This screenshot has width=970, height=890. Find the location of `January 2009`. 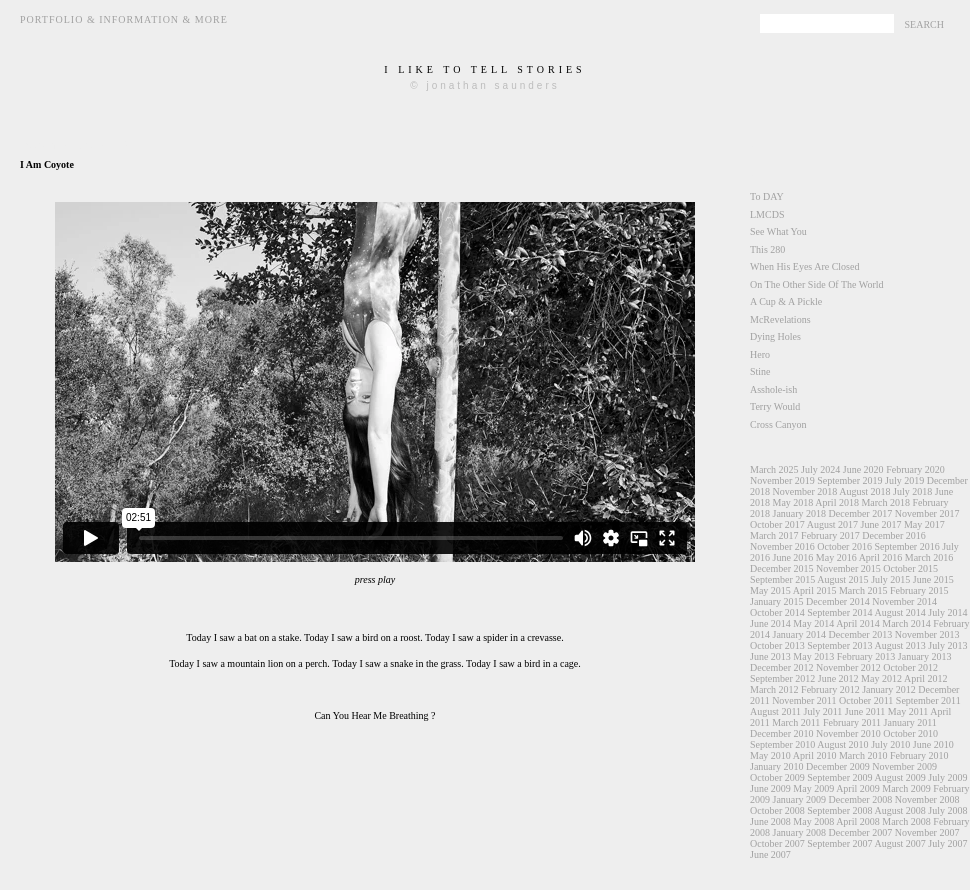

January 2009 is located at coordinates (800, 799).